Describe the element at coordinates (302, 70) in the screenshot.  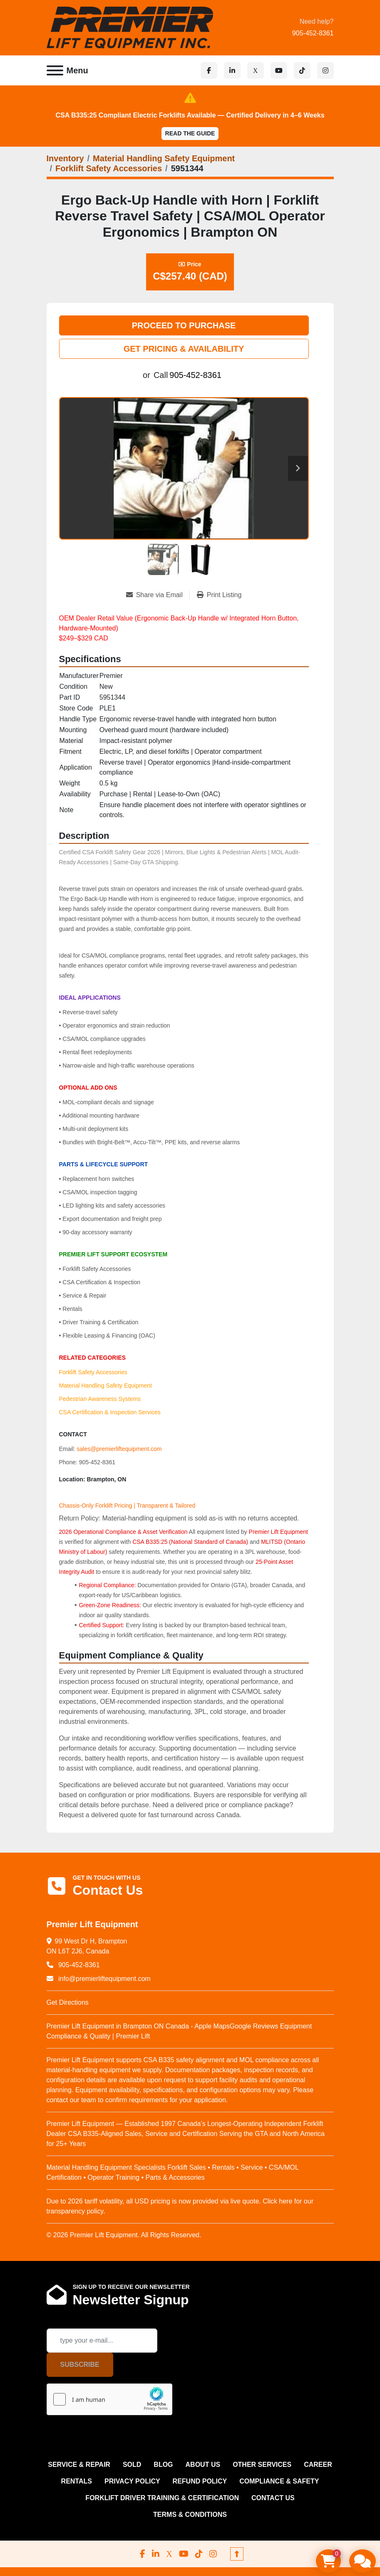
I see `[tiktok]` at that location.